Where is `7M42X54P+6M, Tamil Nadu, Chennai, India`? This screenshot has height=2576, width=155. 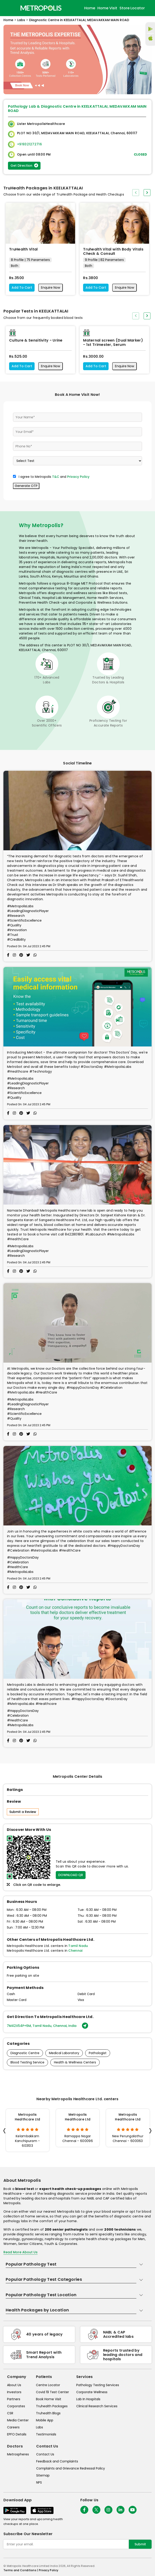 7M42X54P+6M, Tamil Nadu, Chennai, India is located at coordinates (47, 2026).